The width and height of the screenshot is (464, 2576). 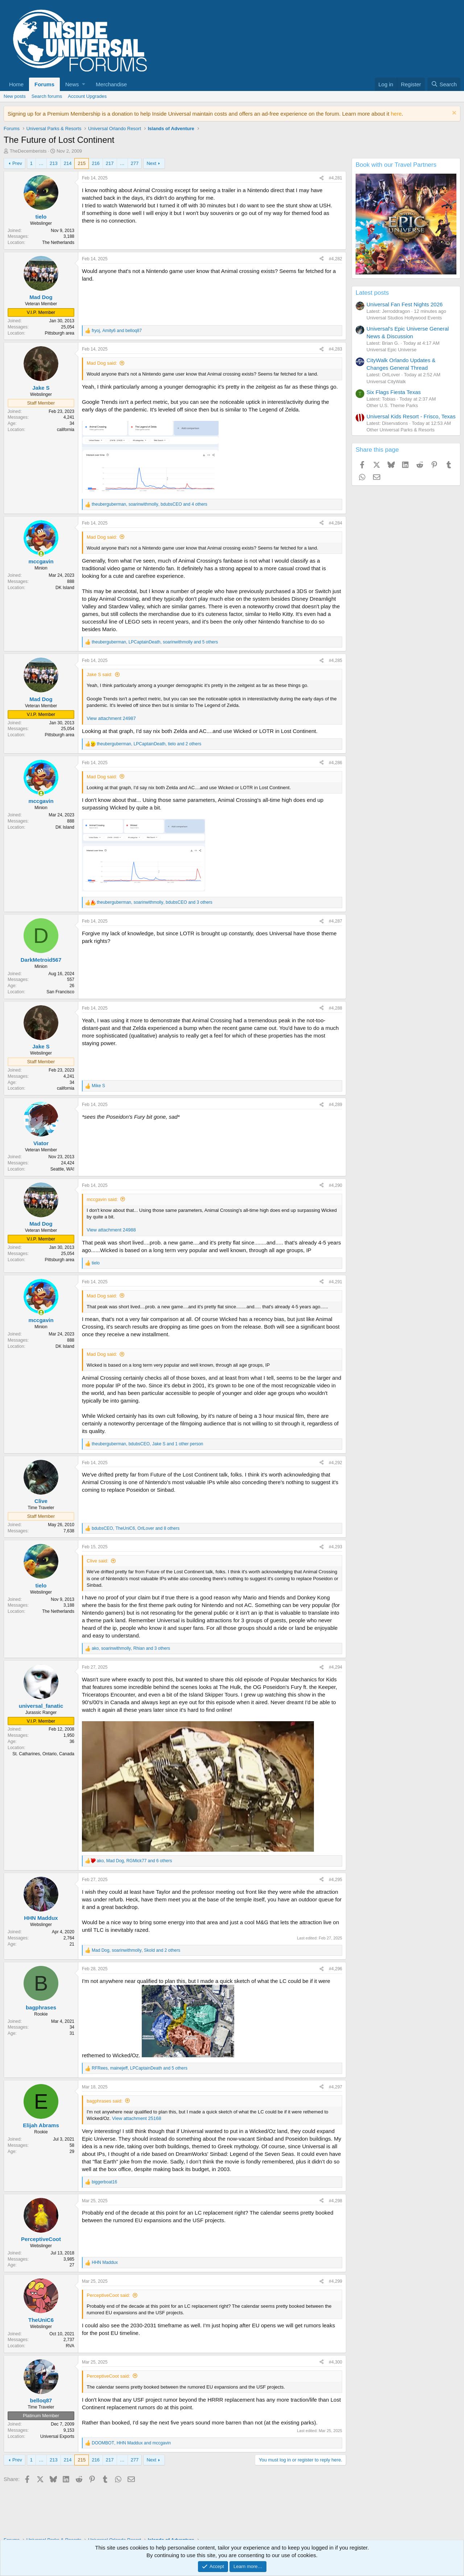 What do you see at coordinates (335, 1104) in the screenshot?
I see `#4,289` at bounding box center [335, 1104].